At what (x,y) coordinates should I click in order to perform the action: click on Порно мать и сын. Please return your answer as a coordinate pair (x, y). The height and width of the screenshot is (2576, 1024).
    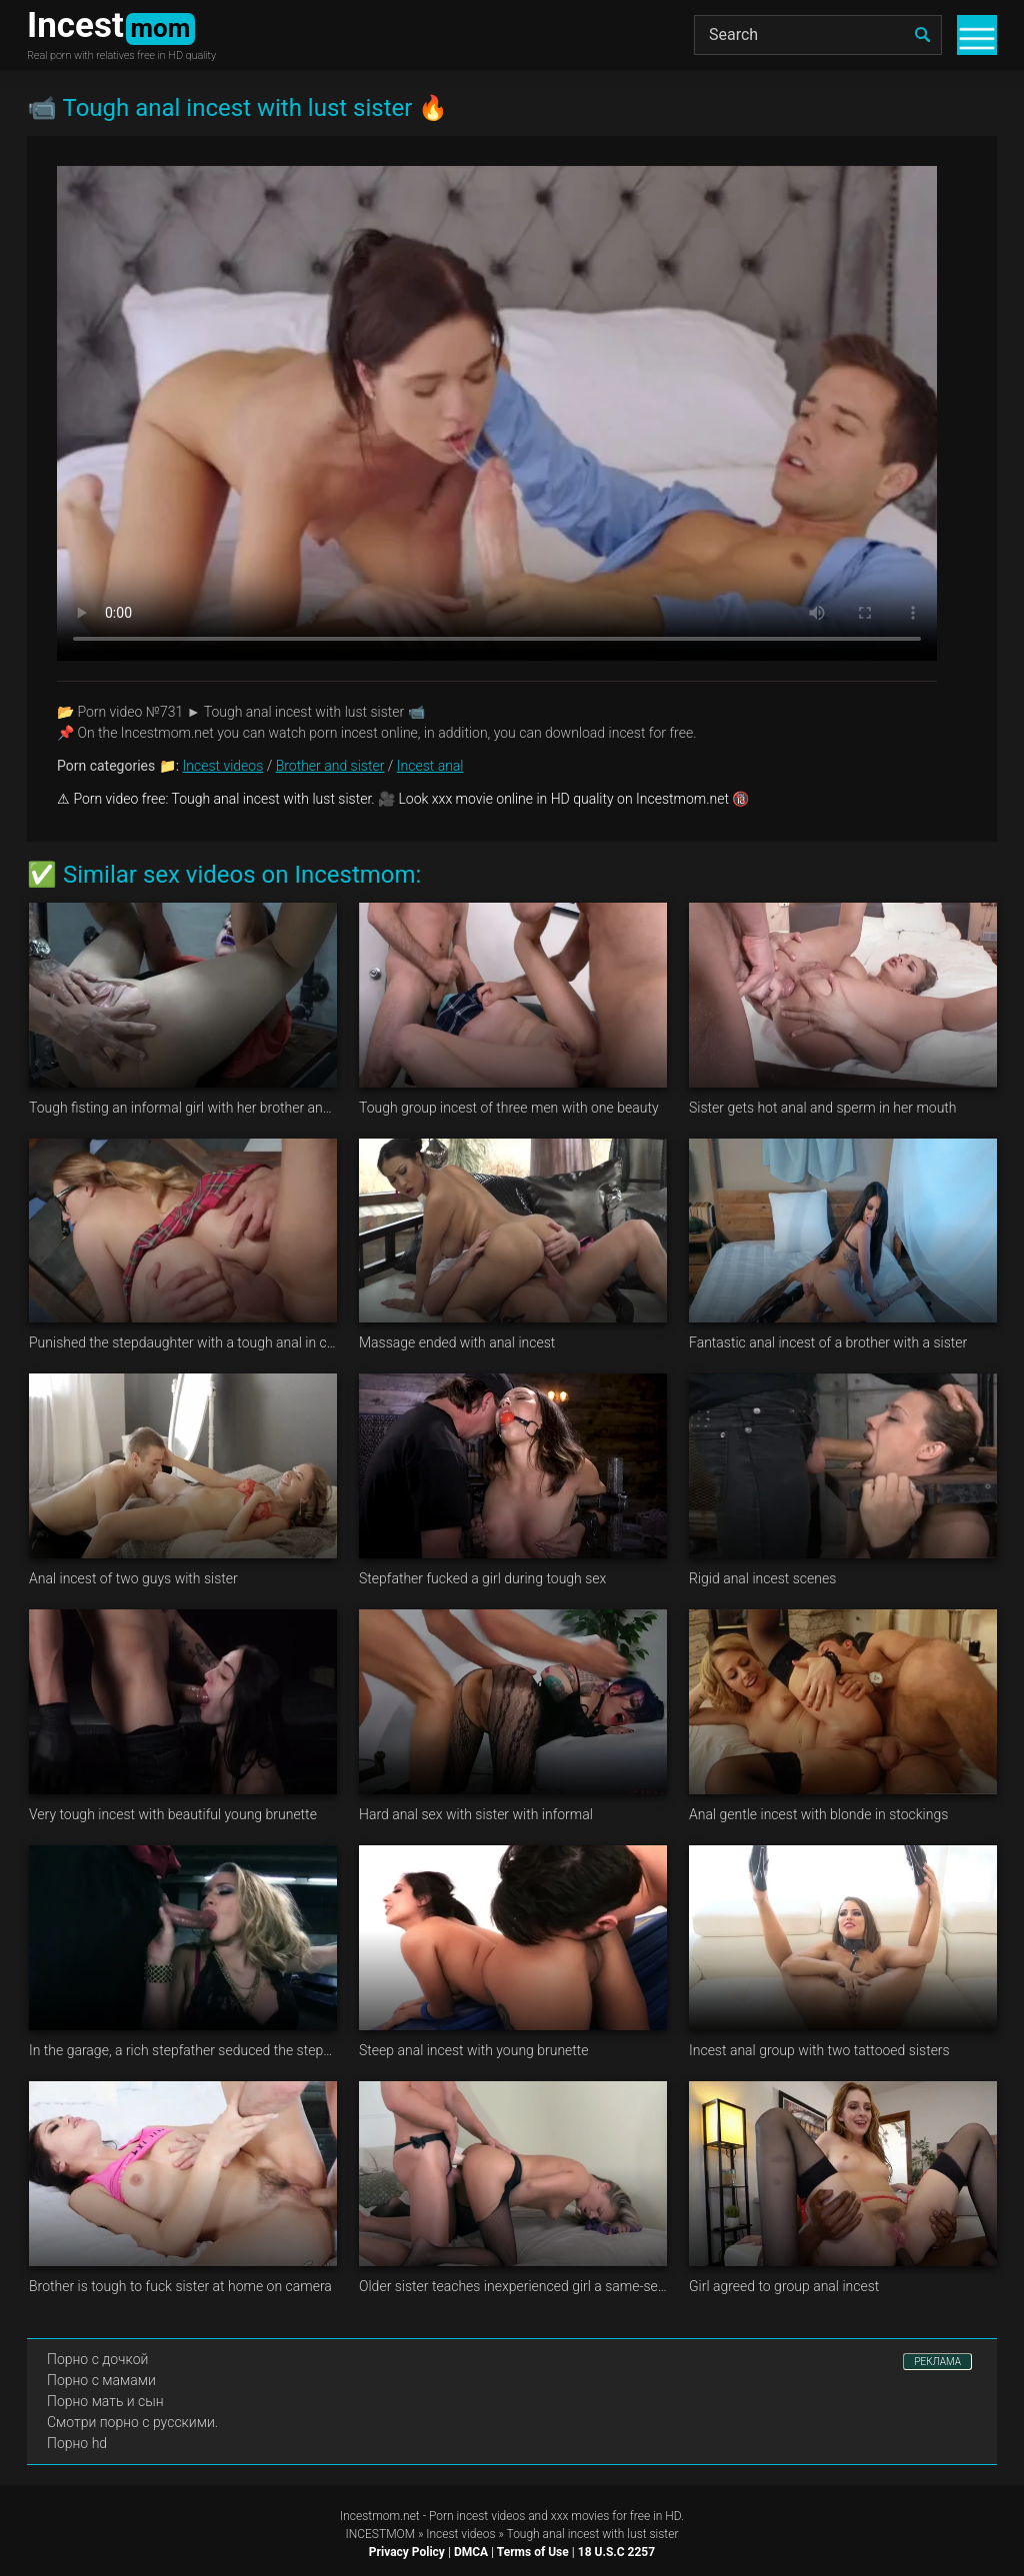
    Looking at the image, I should click on (105, 2401).